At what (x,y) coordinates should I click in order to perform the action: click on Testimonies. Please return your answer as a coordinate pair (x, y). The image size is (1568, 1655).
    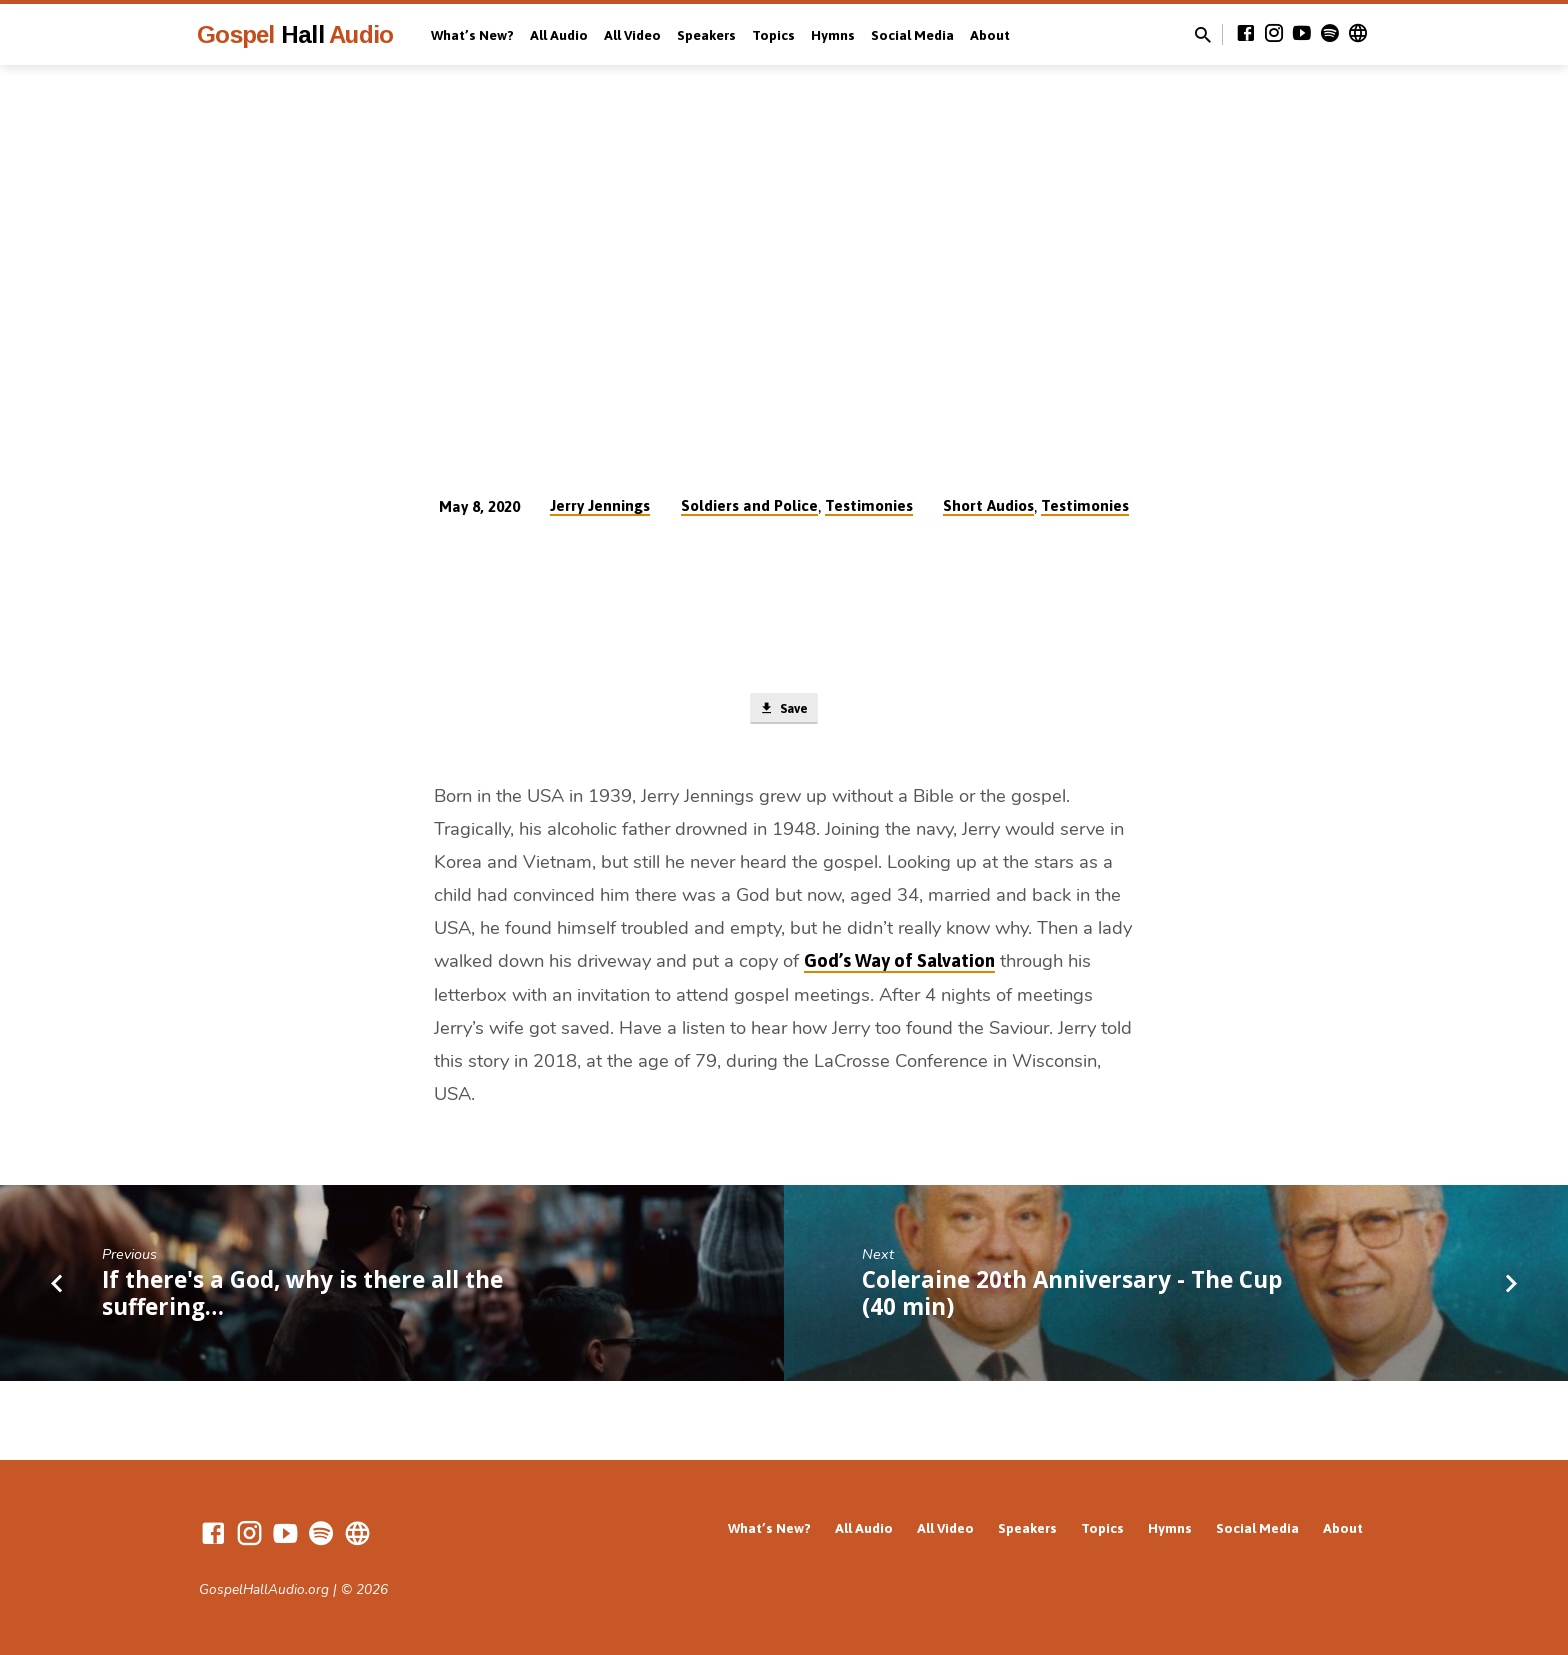
    Looking at the image, I should click on (869, 505).